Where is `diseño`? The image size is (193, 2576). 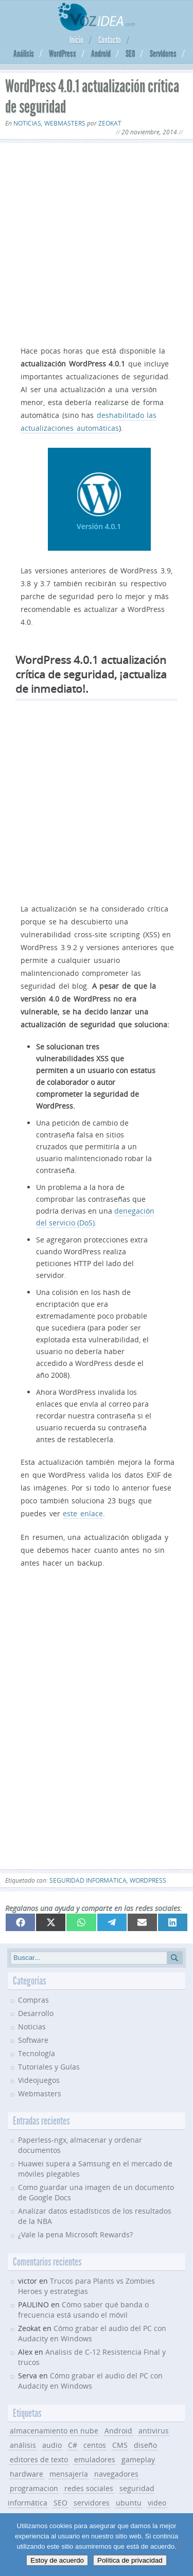
diseño is located at coordinates (145, 2445).